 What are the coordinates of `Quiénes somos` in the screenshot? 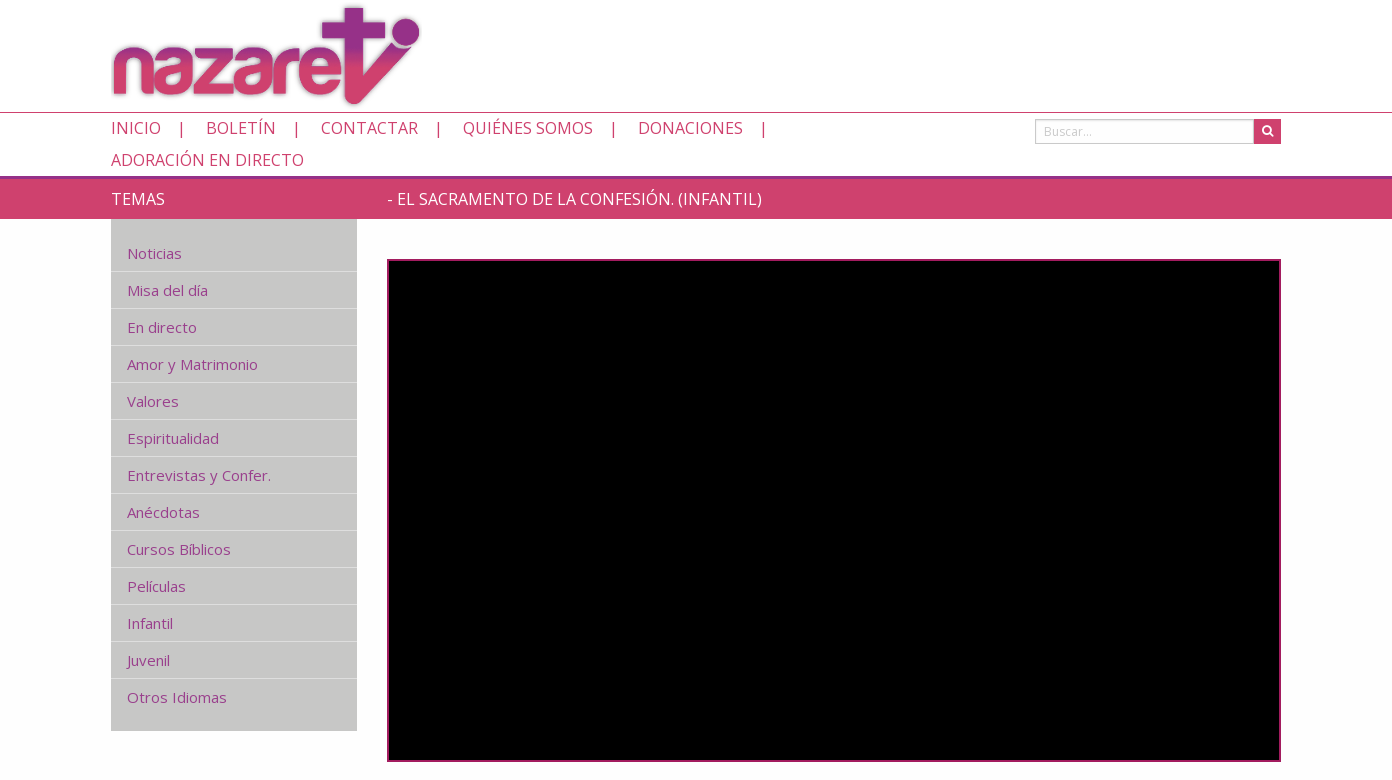 It's located at (528, 128).